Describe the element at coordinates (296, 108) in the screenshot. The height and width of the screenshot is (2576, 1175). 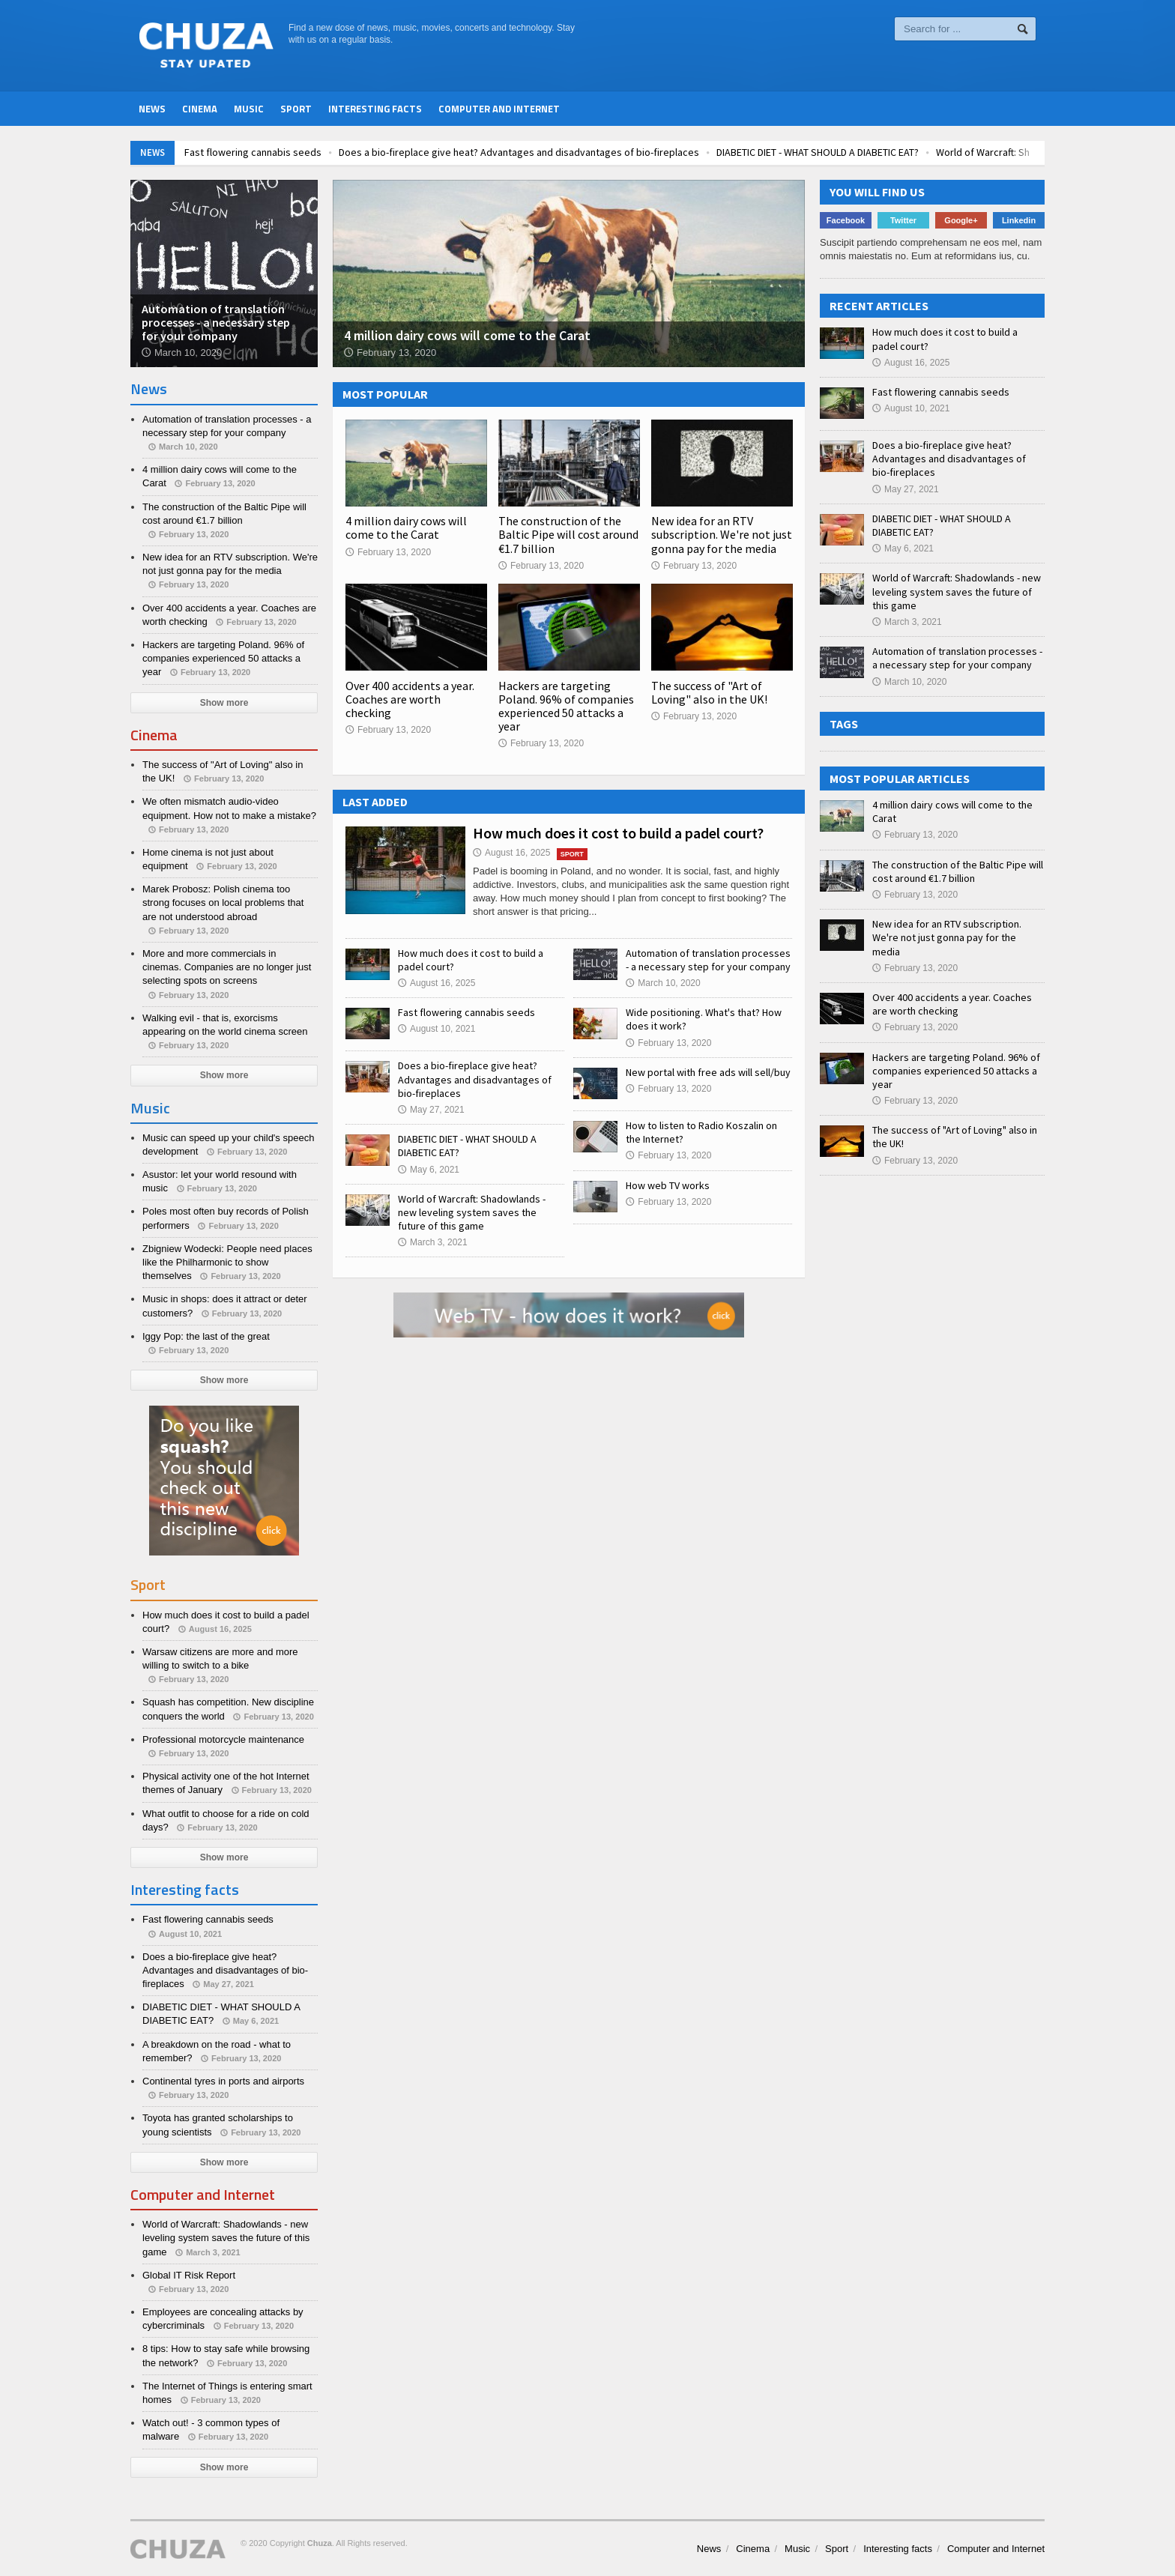
I see `Sport` at that location.